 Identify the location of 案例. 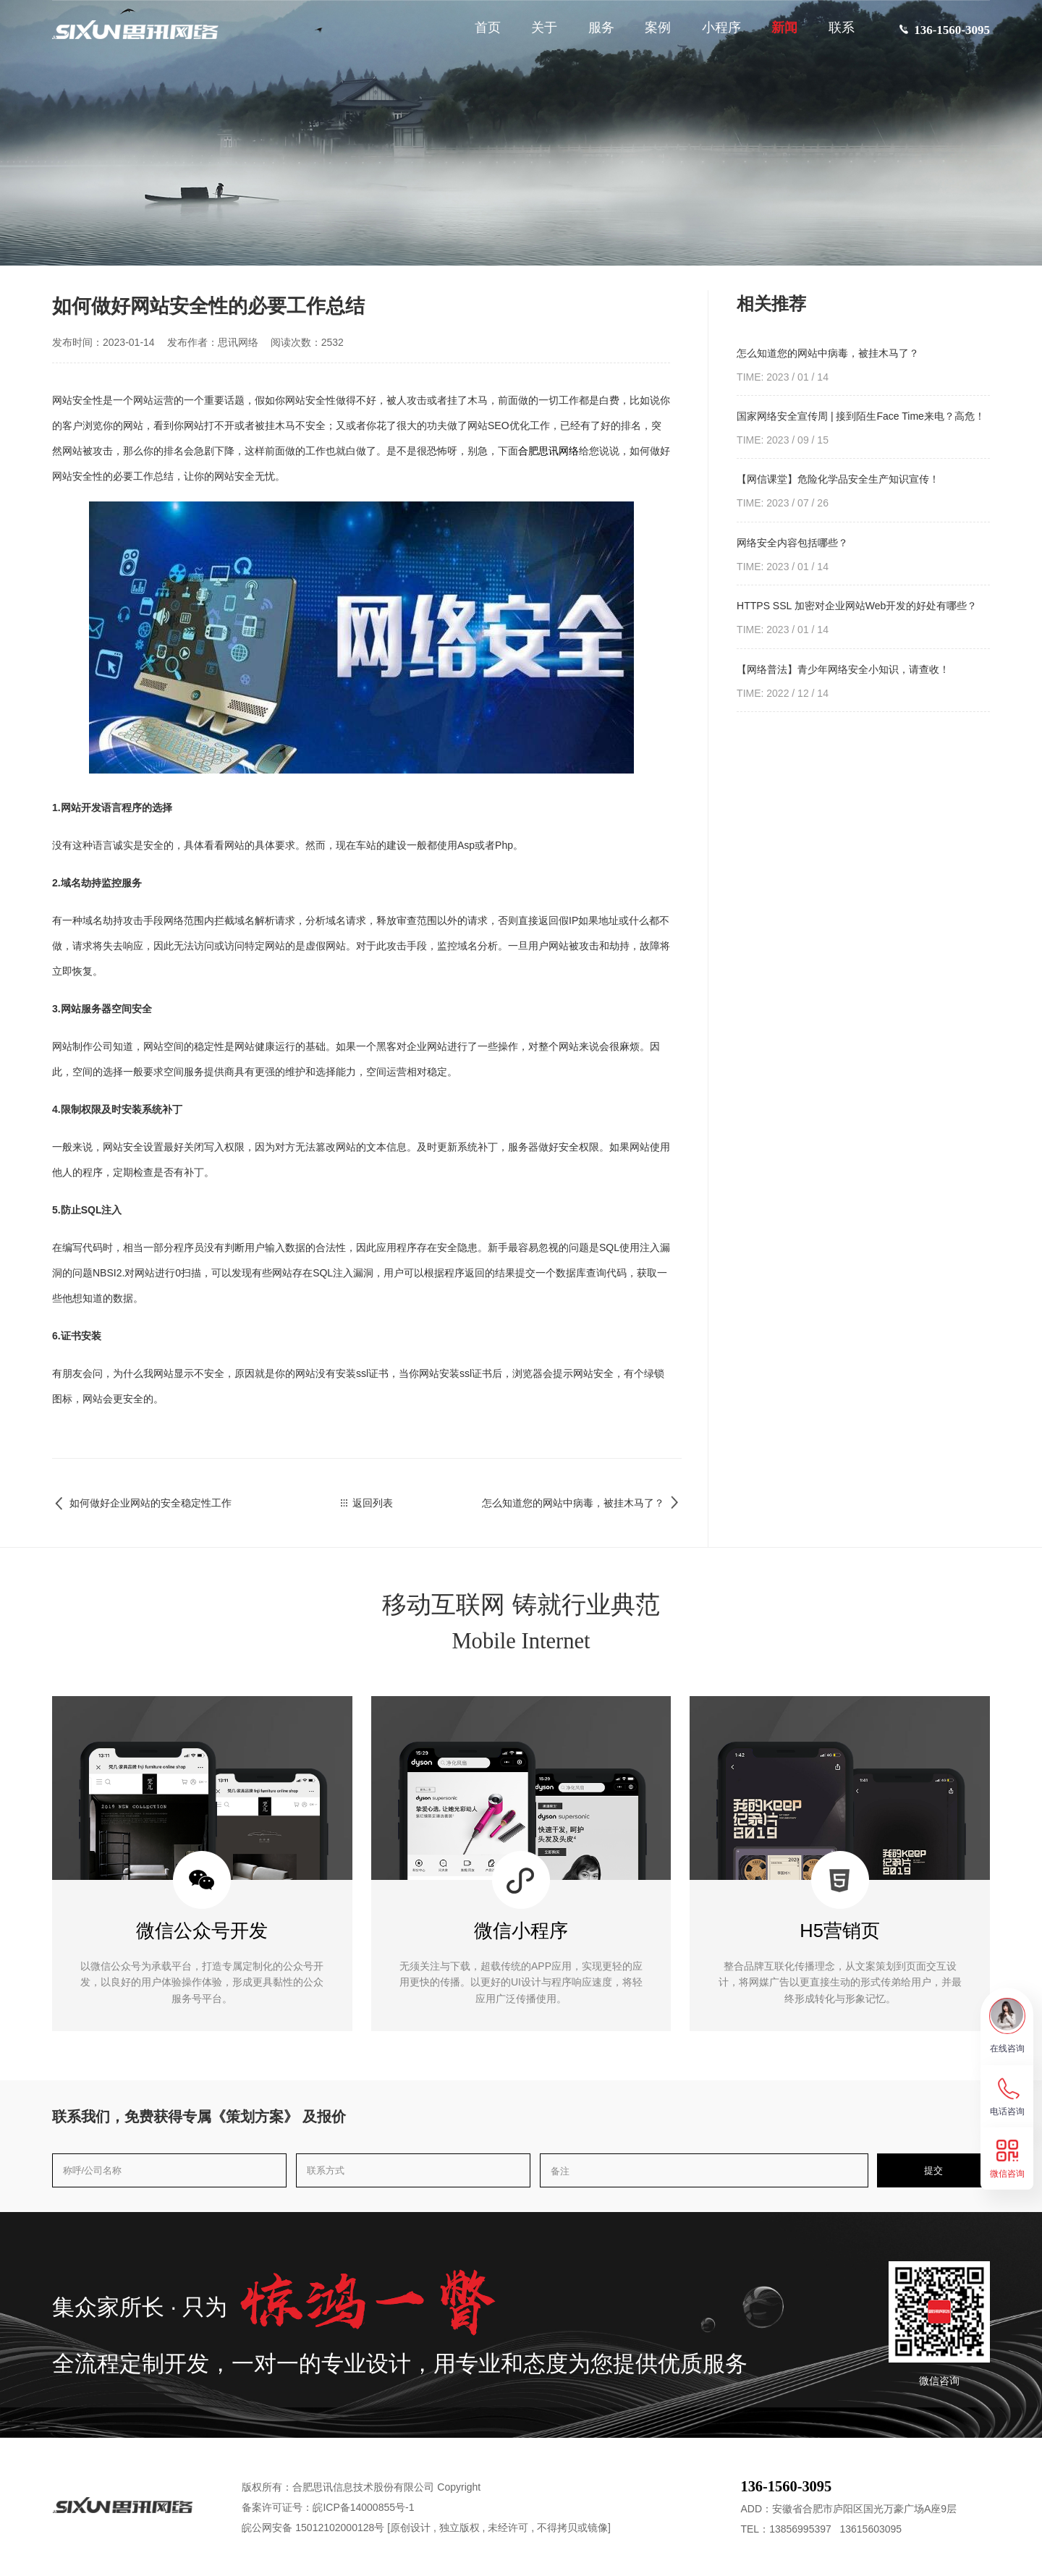
(650, 34).